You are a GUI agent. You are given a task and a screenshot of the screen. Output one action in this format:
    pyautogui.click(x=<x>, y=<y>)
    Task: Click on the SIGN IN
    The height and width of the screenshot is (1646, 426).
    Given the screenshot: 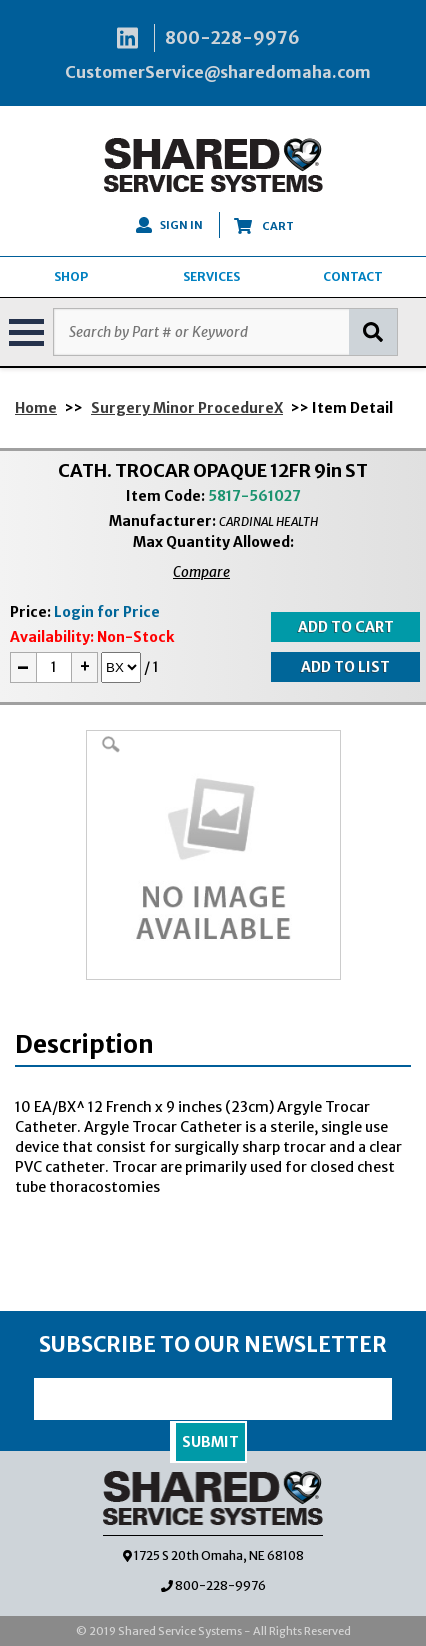 What is the action you would take?
    pyautogui.click(x=169, y=225)
    